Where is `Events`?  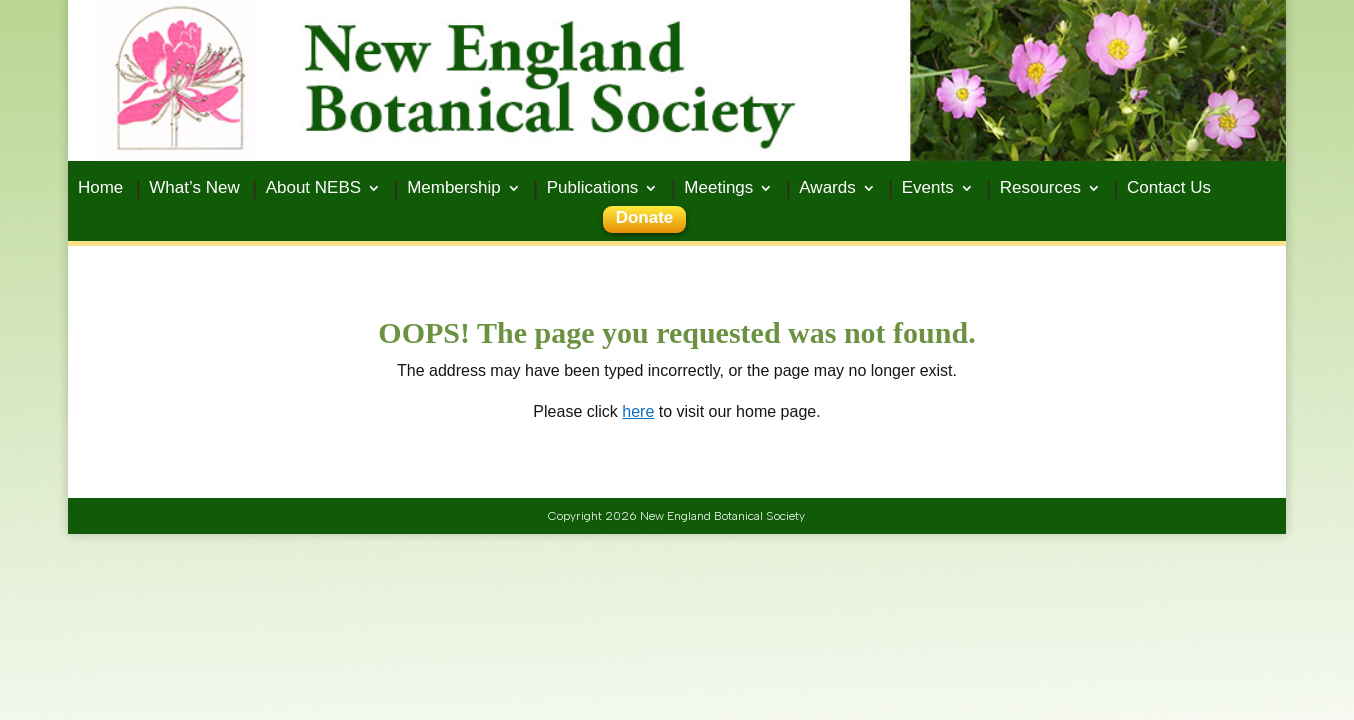 Events is located at coordinates (928, 189).